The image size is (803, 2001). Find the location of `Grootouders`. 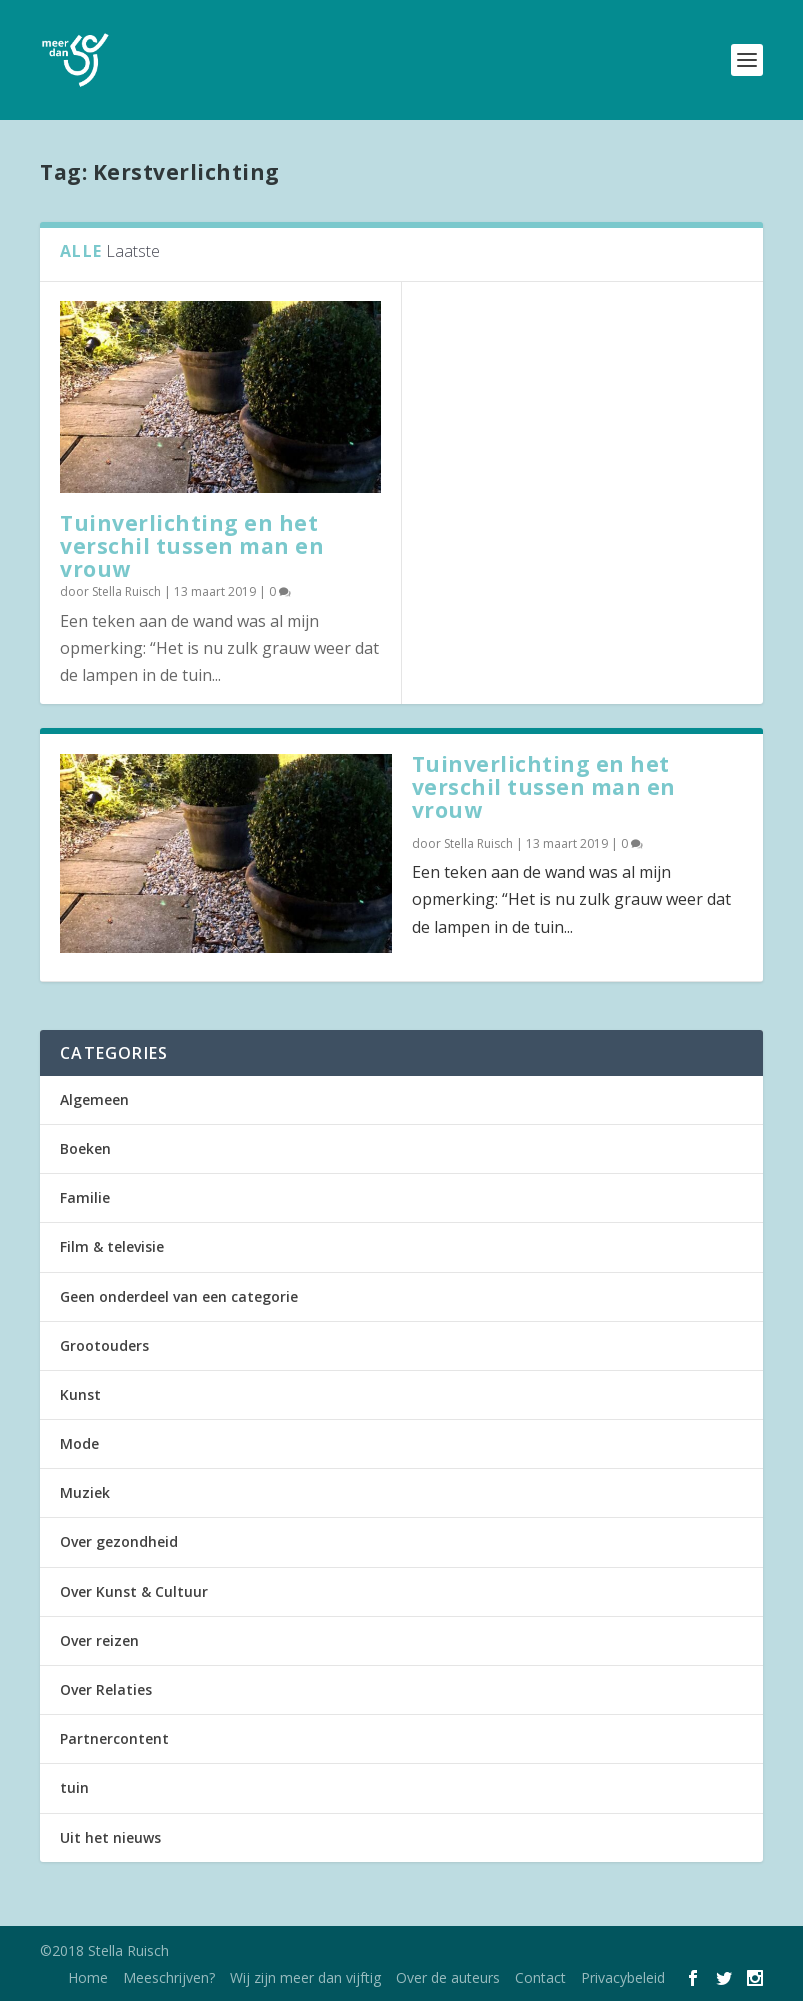

Grootouders is located at coordinates (104, 1345).